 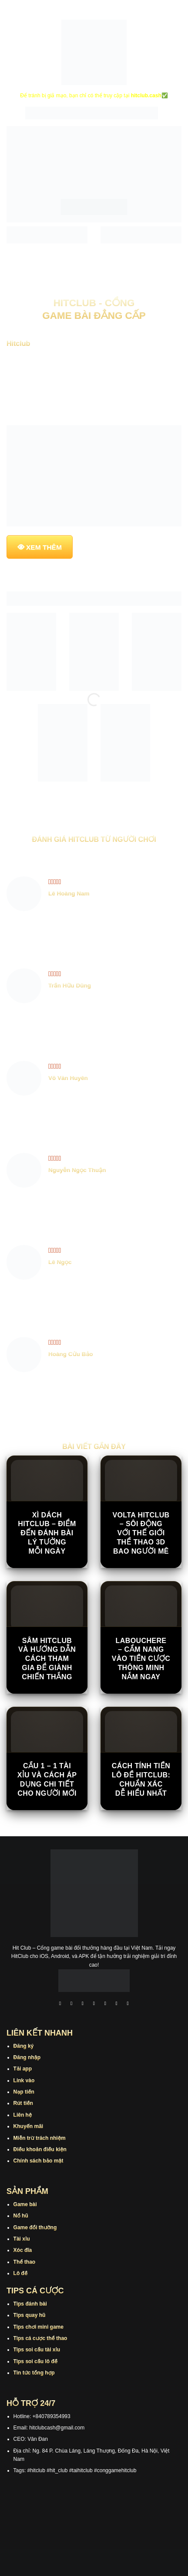 I want to click on Game bài, so click(x=25, y=2204).